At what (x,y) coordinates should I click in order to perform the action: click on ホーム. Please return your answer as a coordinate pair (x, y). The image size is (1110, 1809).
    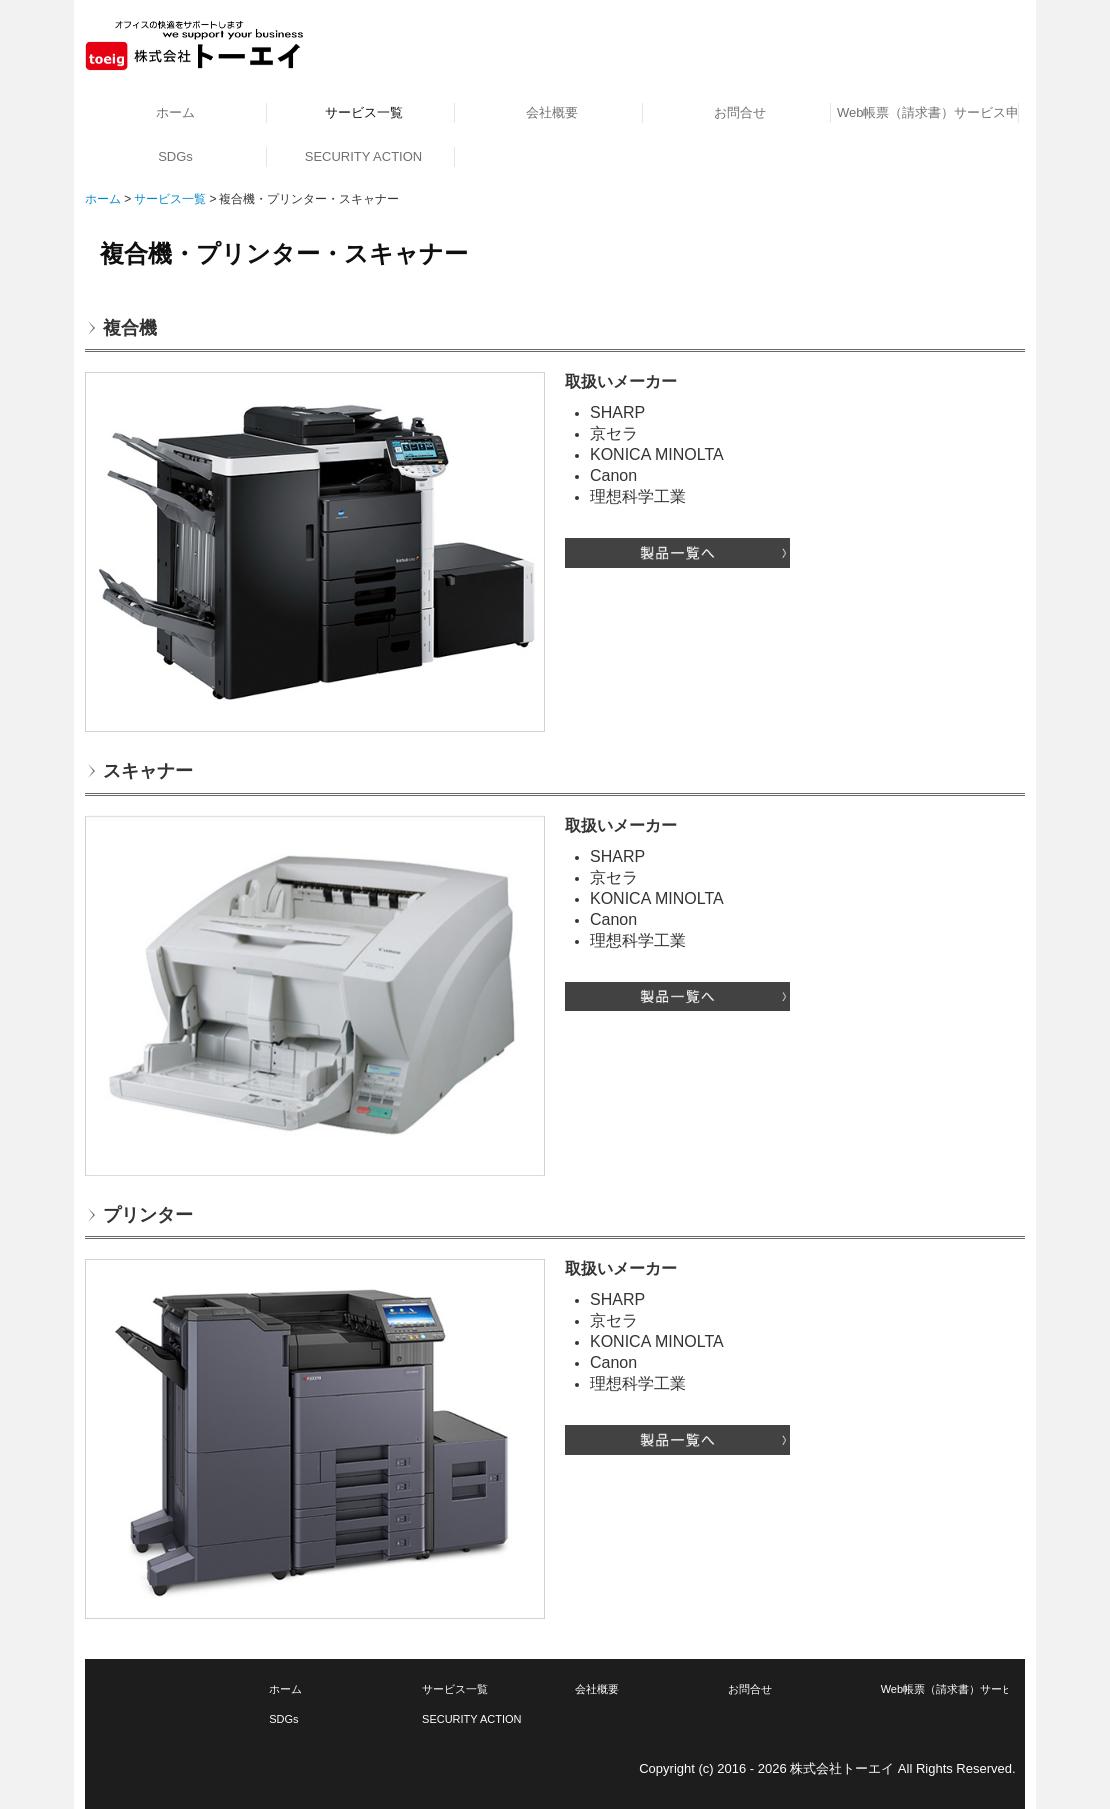
    Looking at the image, I should click on (175, 112).